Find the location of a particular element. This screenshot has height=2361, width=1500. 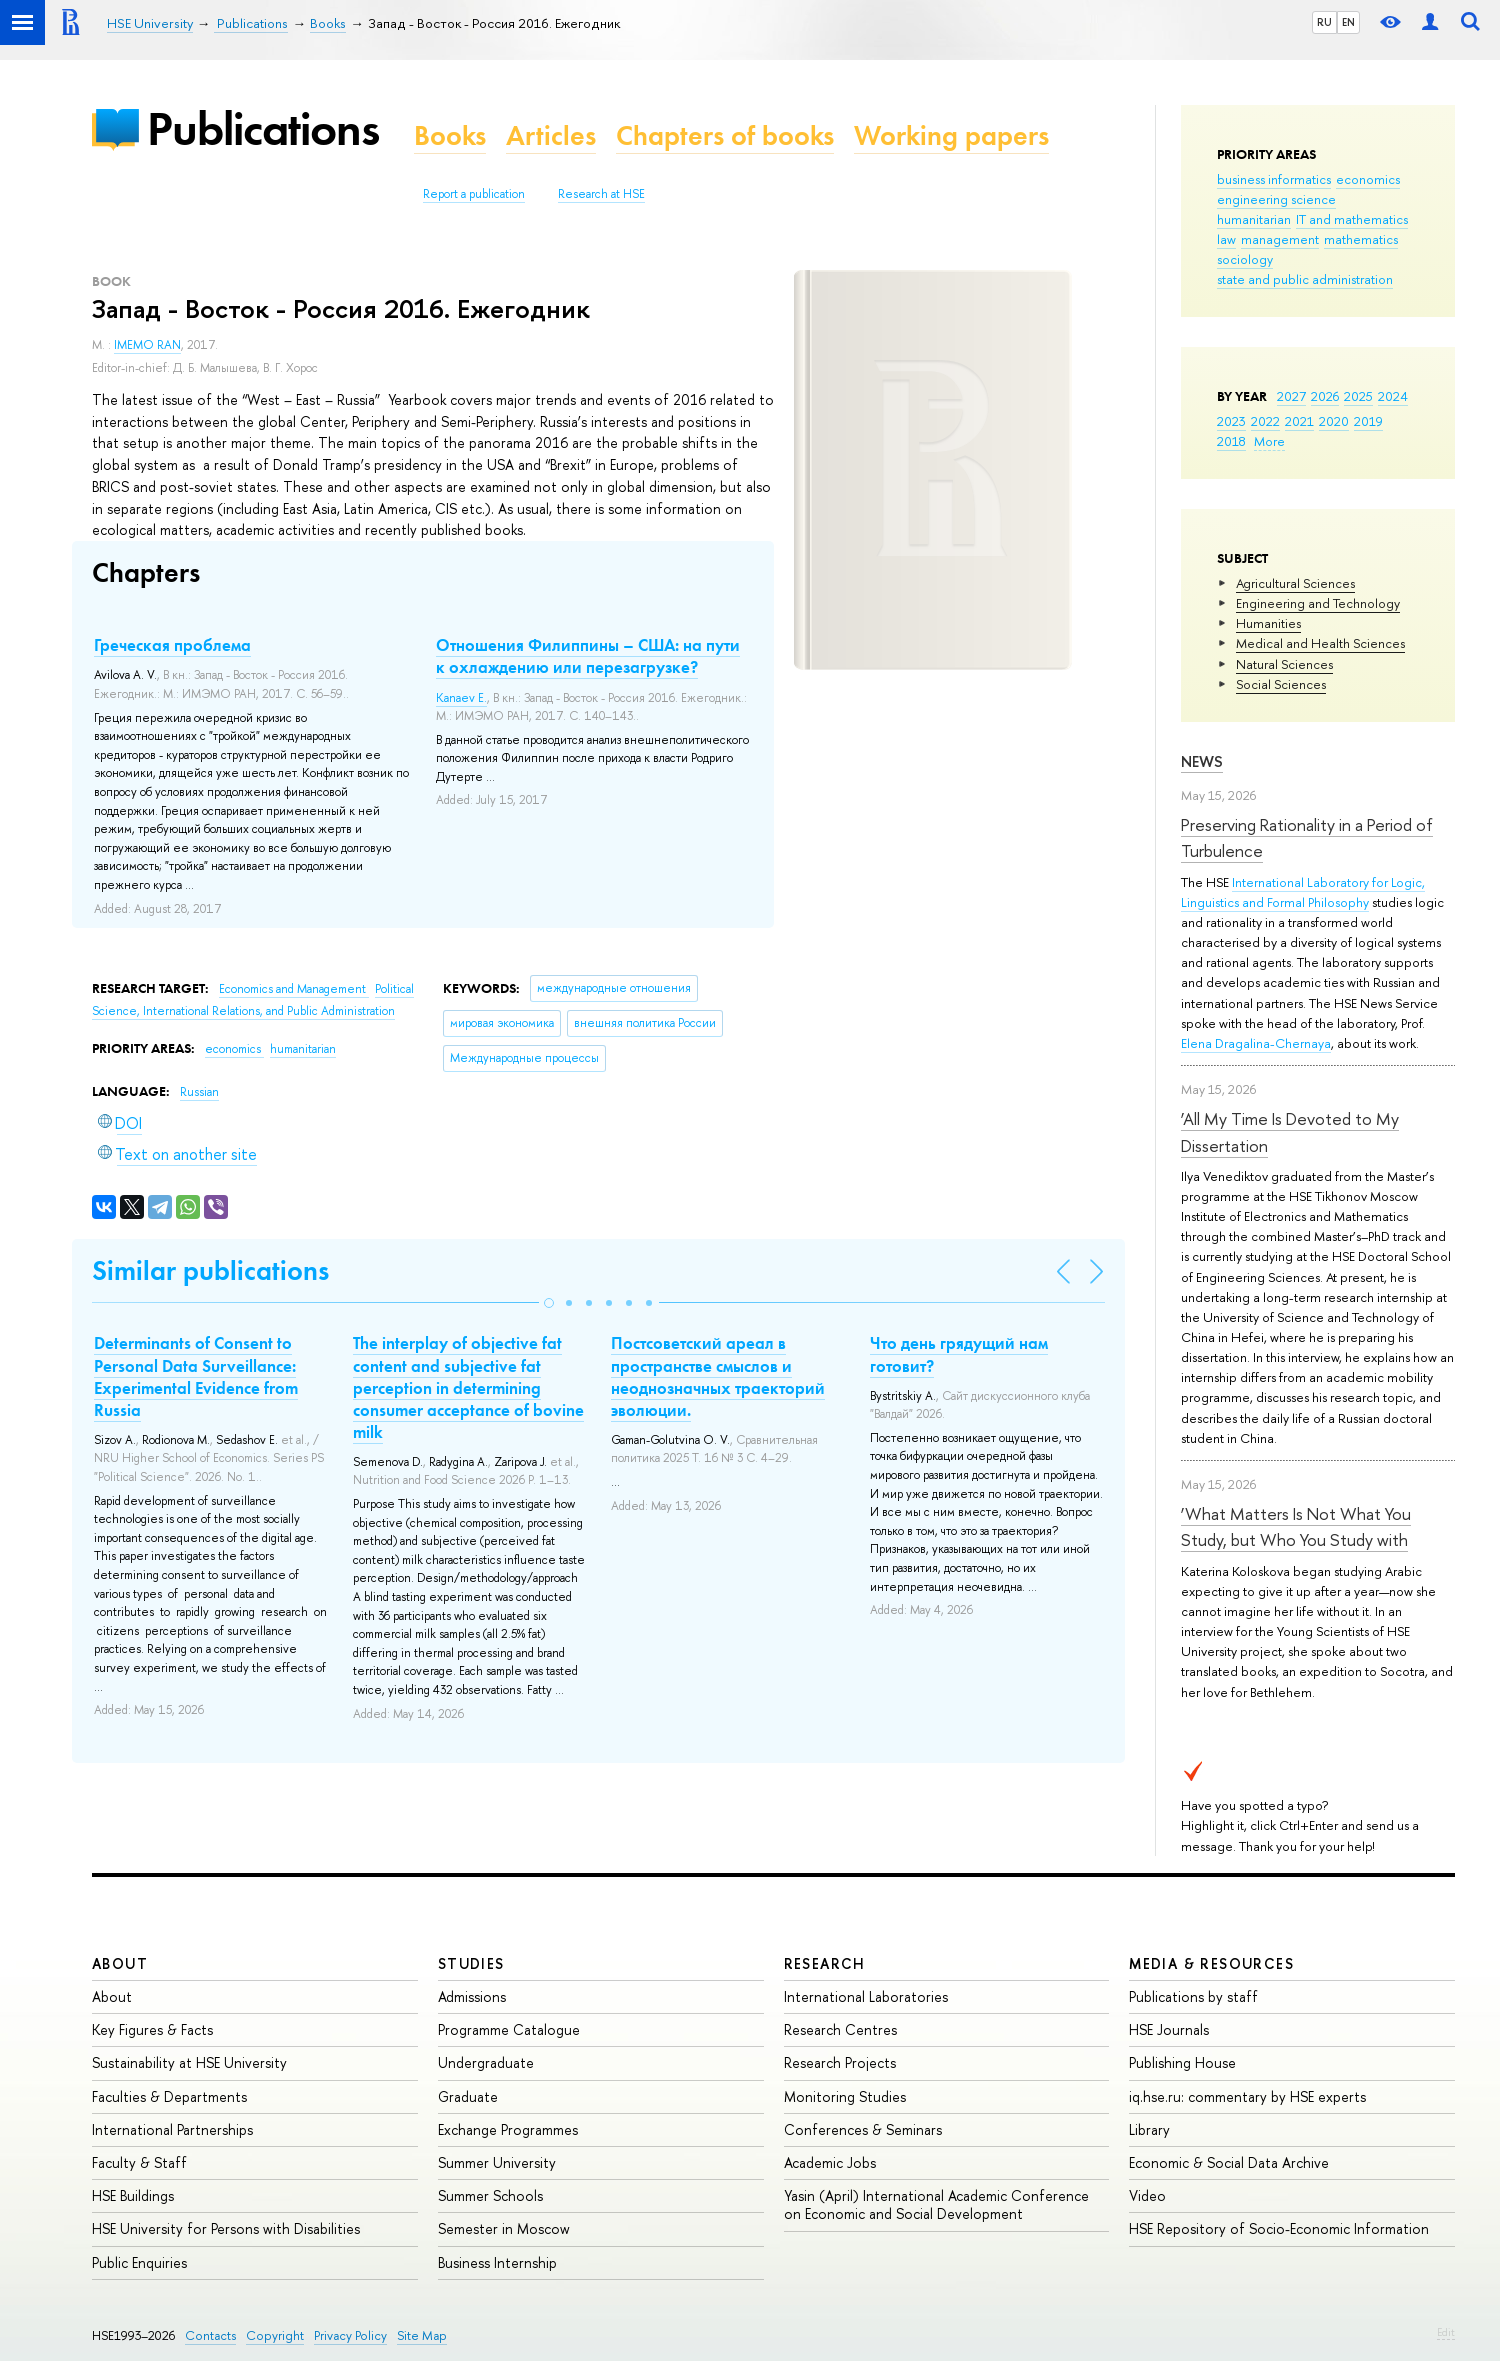

About is located at coordinates (120, 1963).